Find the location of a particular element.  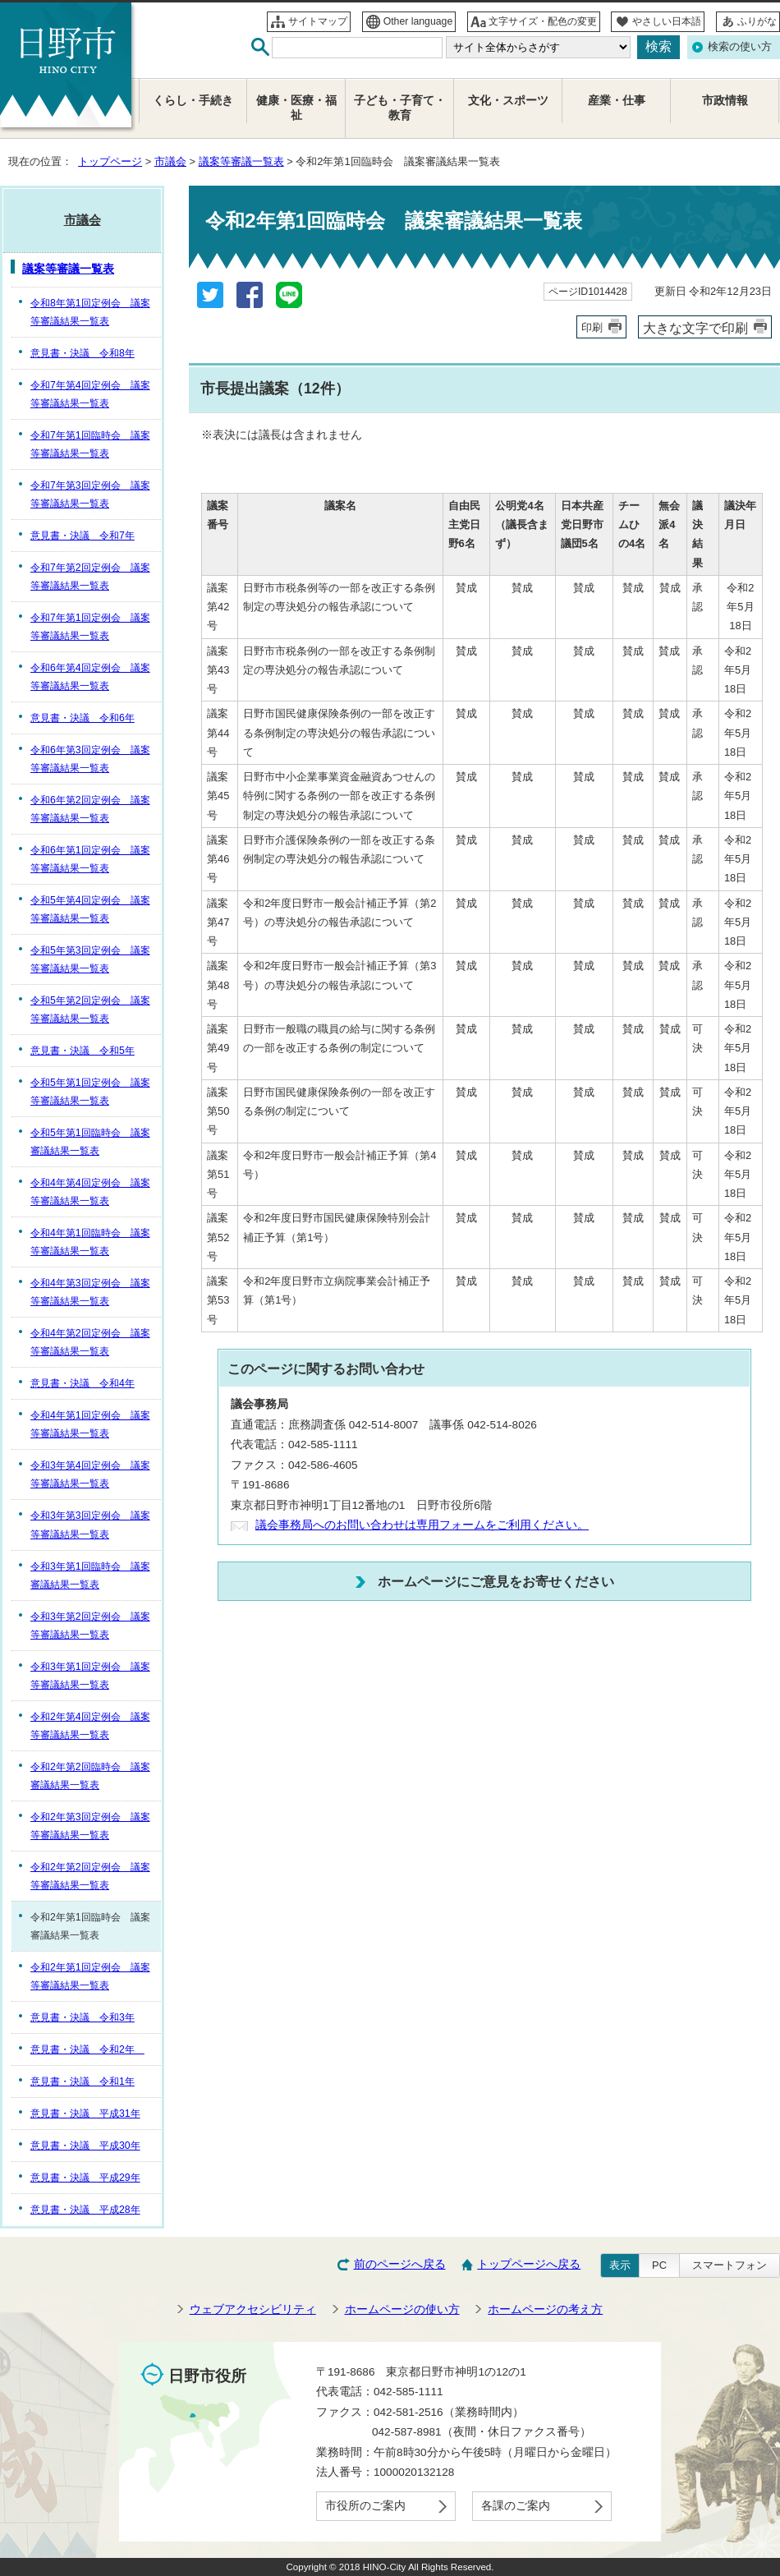

議会事務局へのお問い合わせは専用フォームをご利用ください。 is located at coordinates (422, 1525).